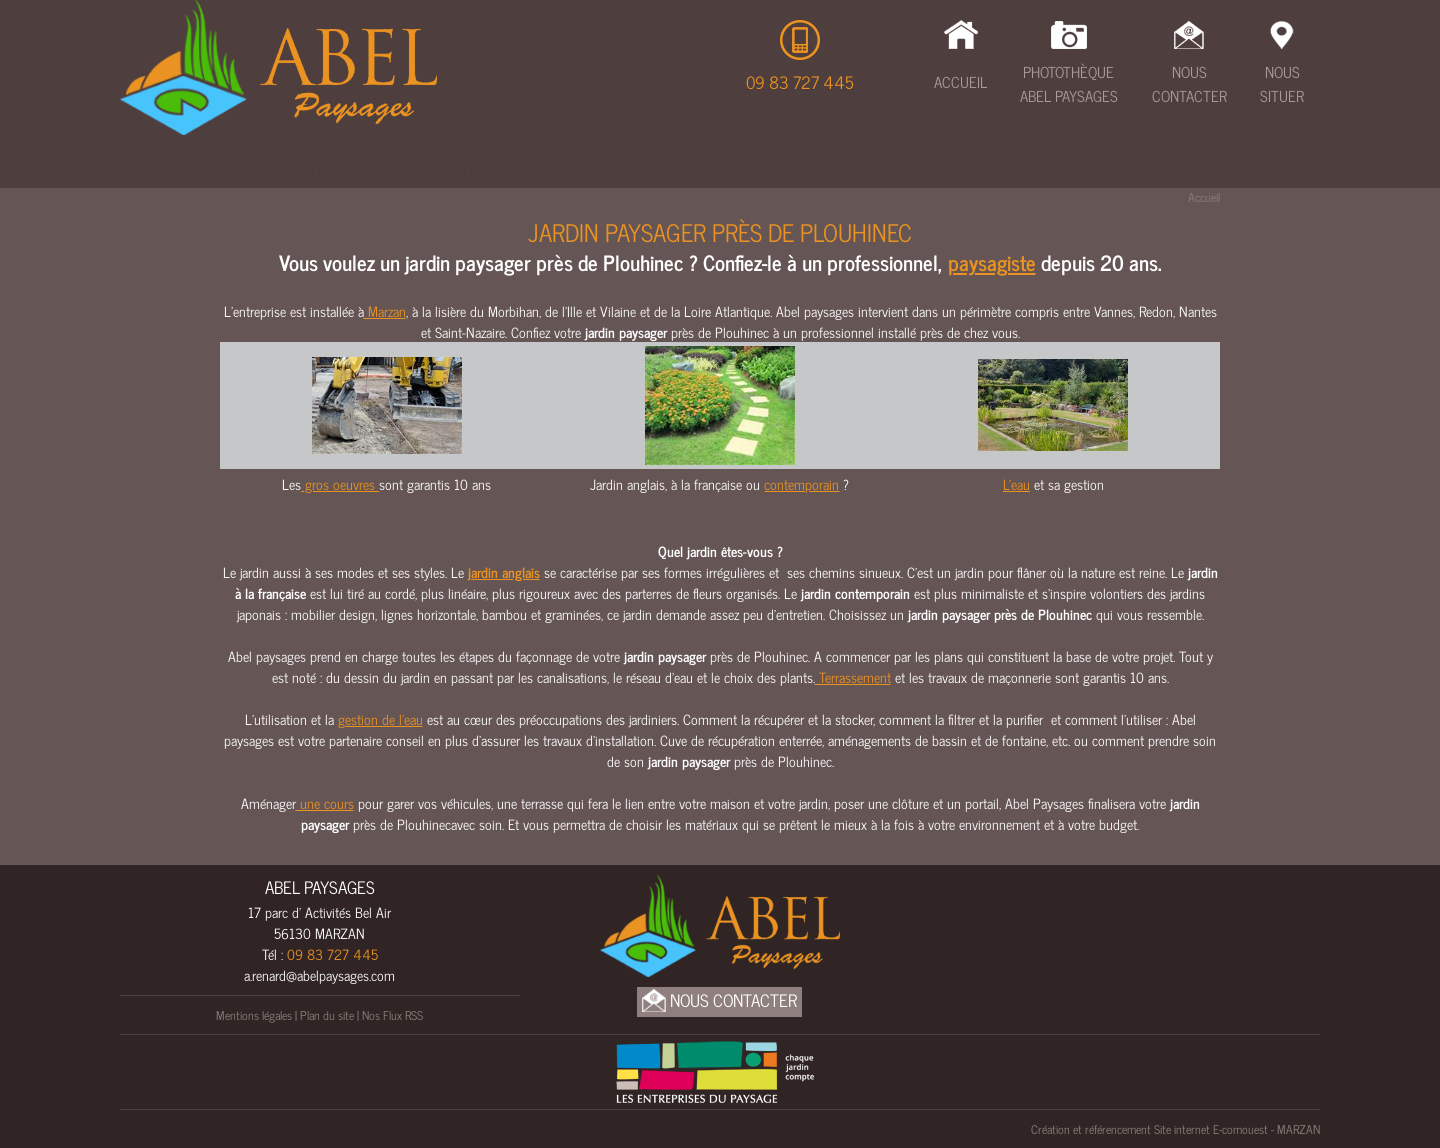 Image resolution: width=1440 pixels, height=1148 pixels. What do you see at coordinates (960, 81) in the screenshot?
I see `Accueil` at bounding box center [960, 81].